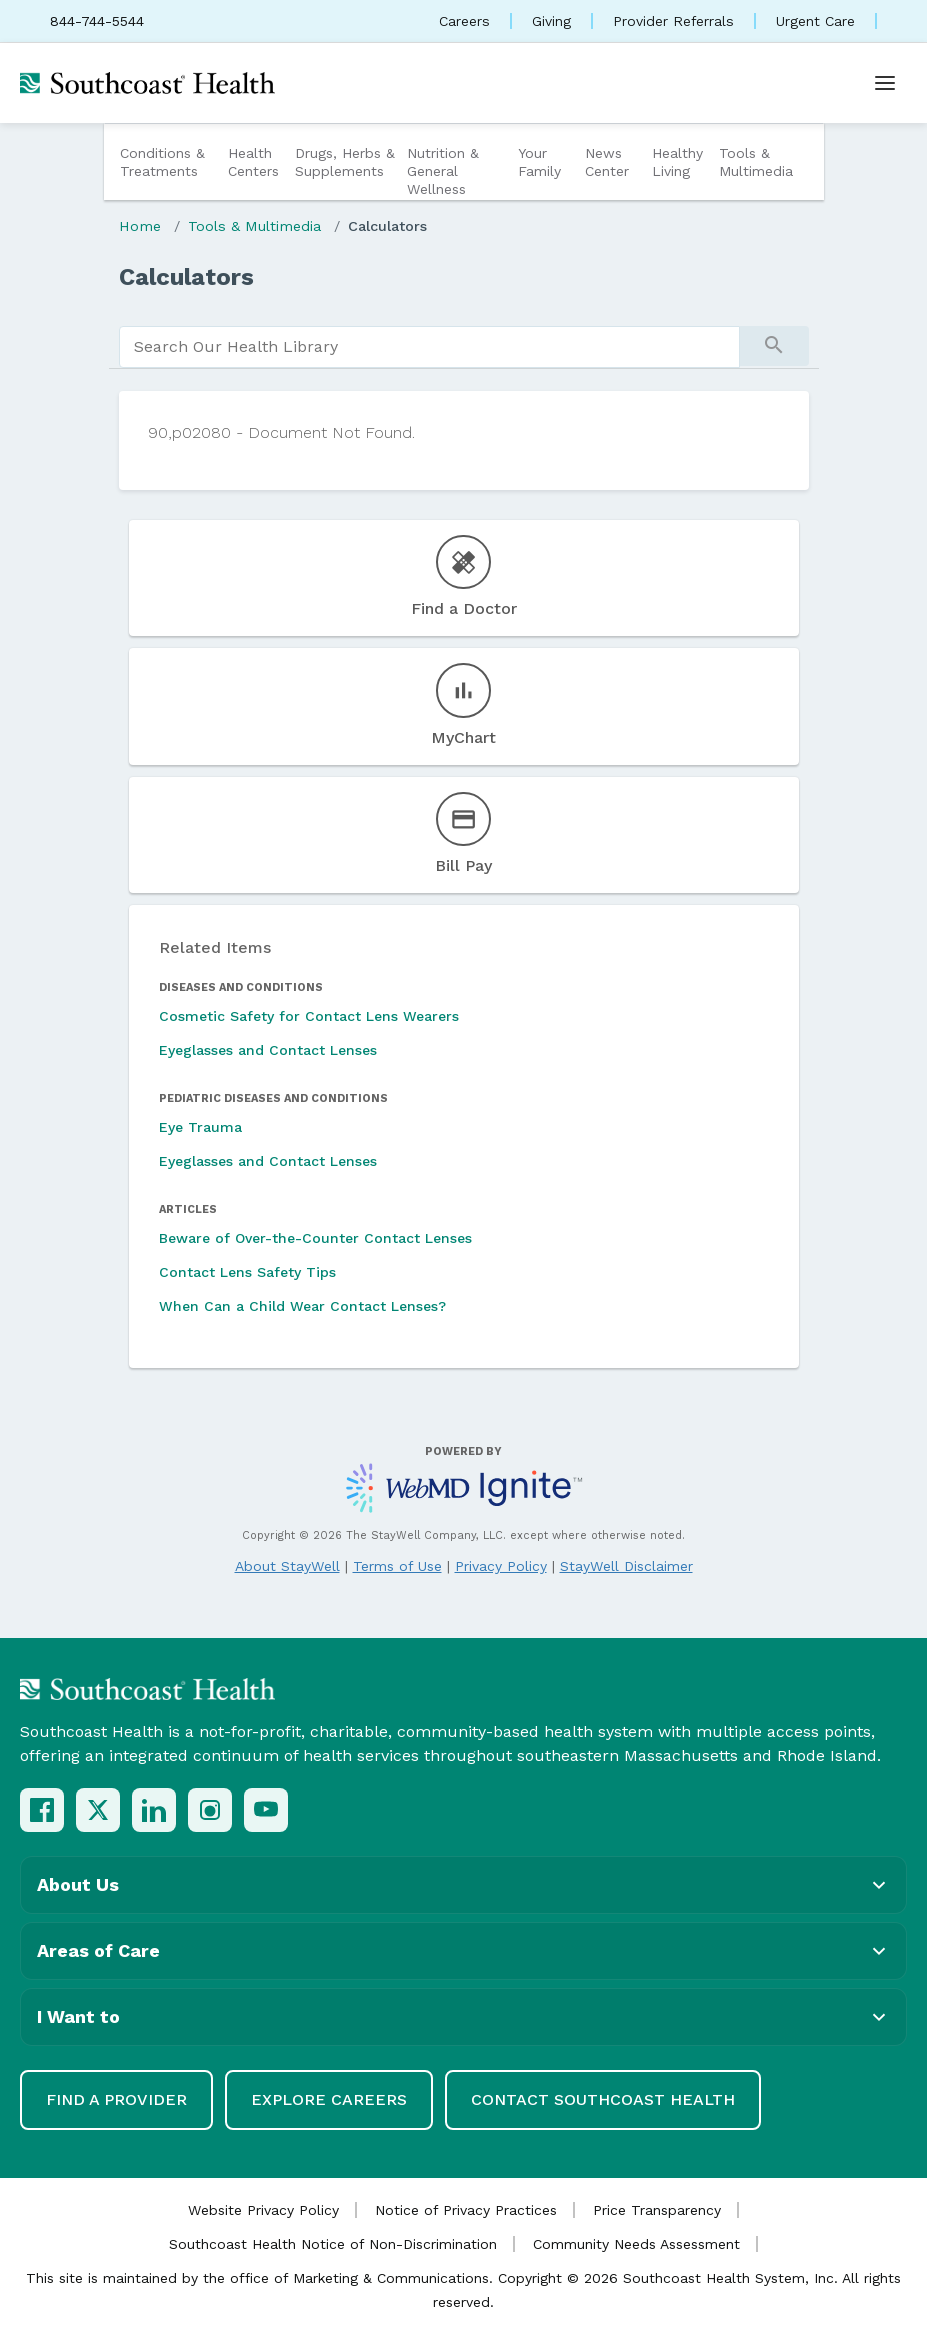 The height and width of the screenshot is (2344, 927). Describe the element at coordinates (266, 1810) in the screenshot. I see `[YouTube]` at that location.